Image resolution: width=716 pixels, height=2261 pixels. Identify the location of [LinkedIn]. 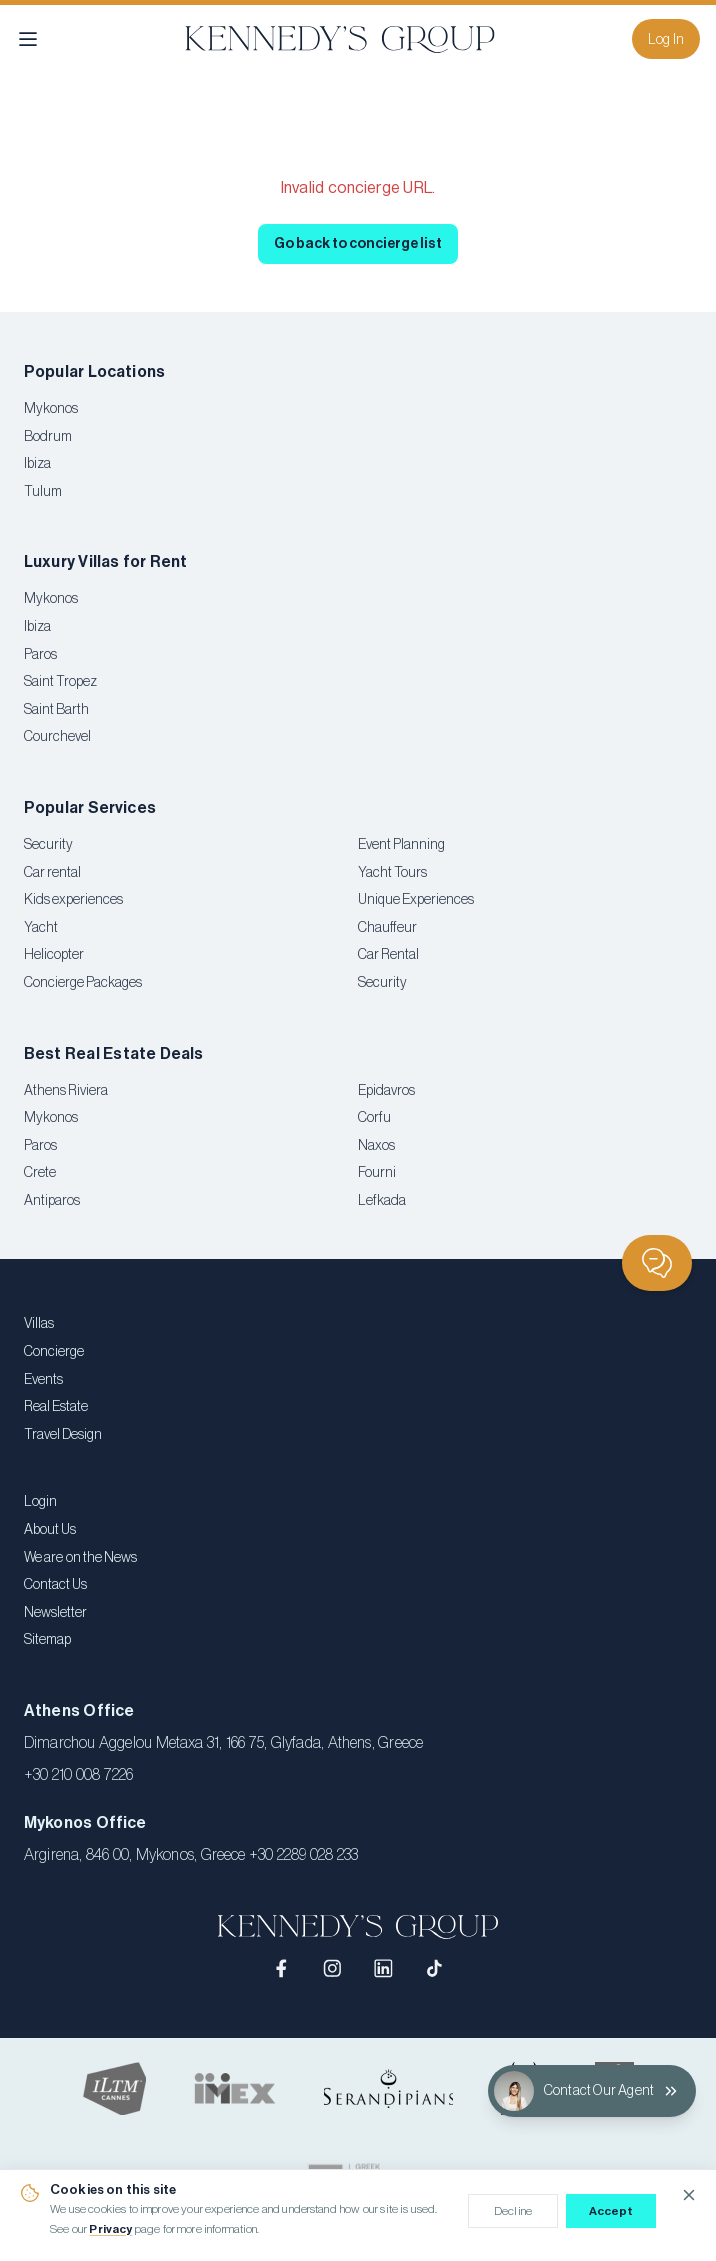
(383, 1968).